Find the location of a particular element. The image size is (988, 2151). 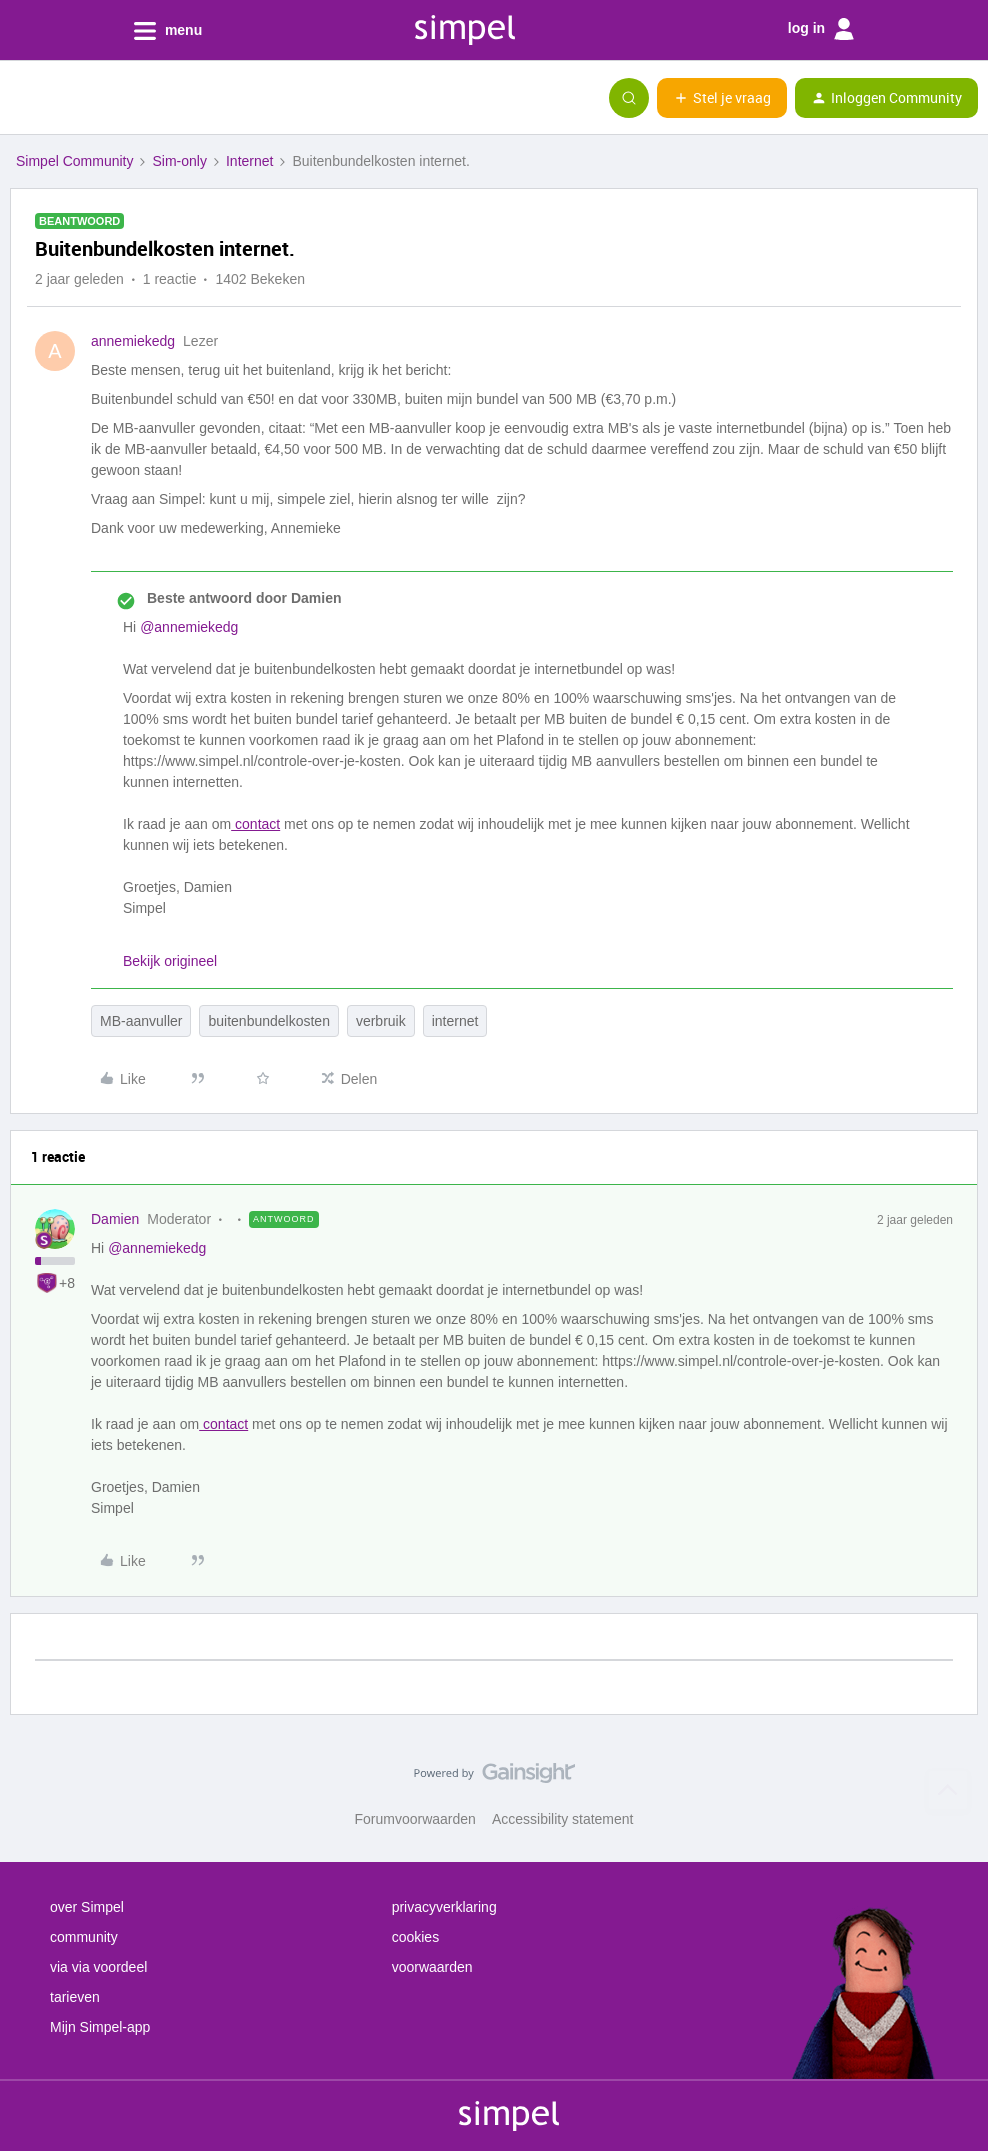

contact is located at coordinates (255, 824).